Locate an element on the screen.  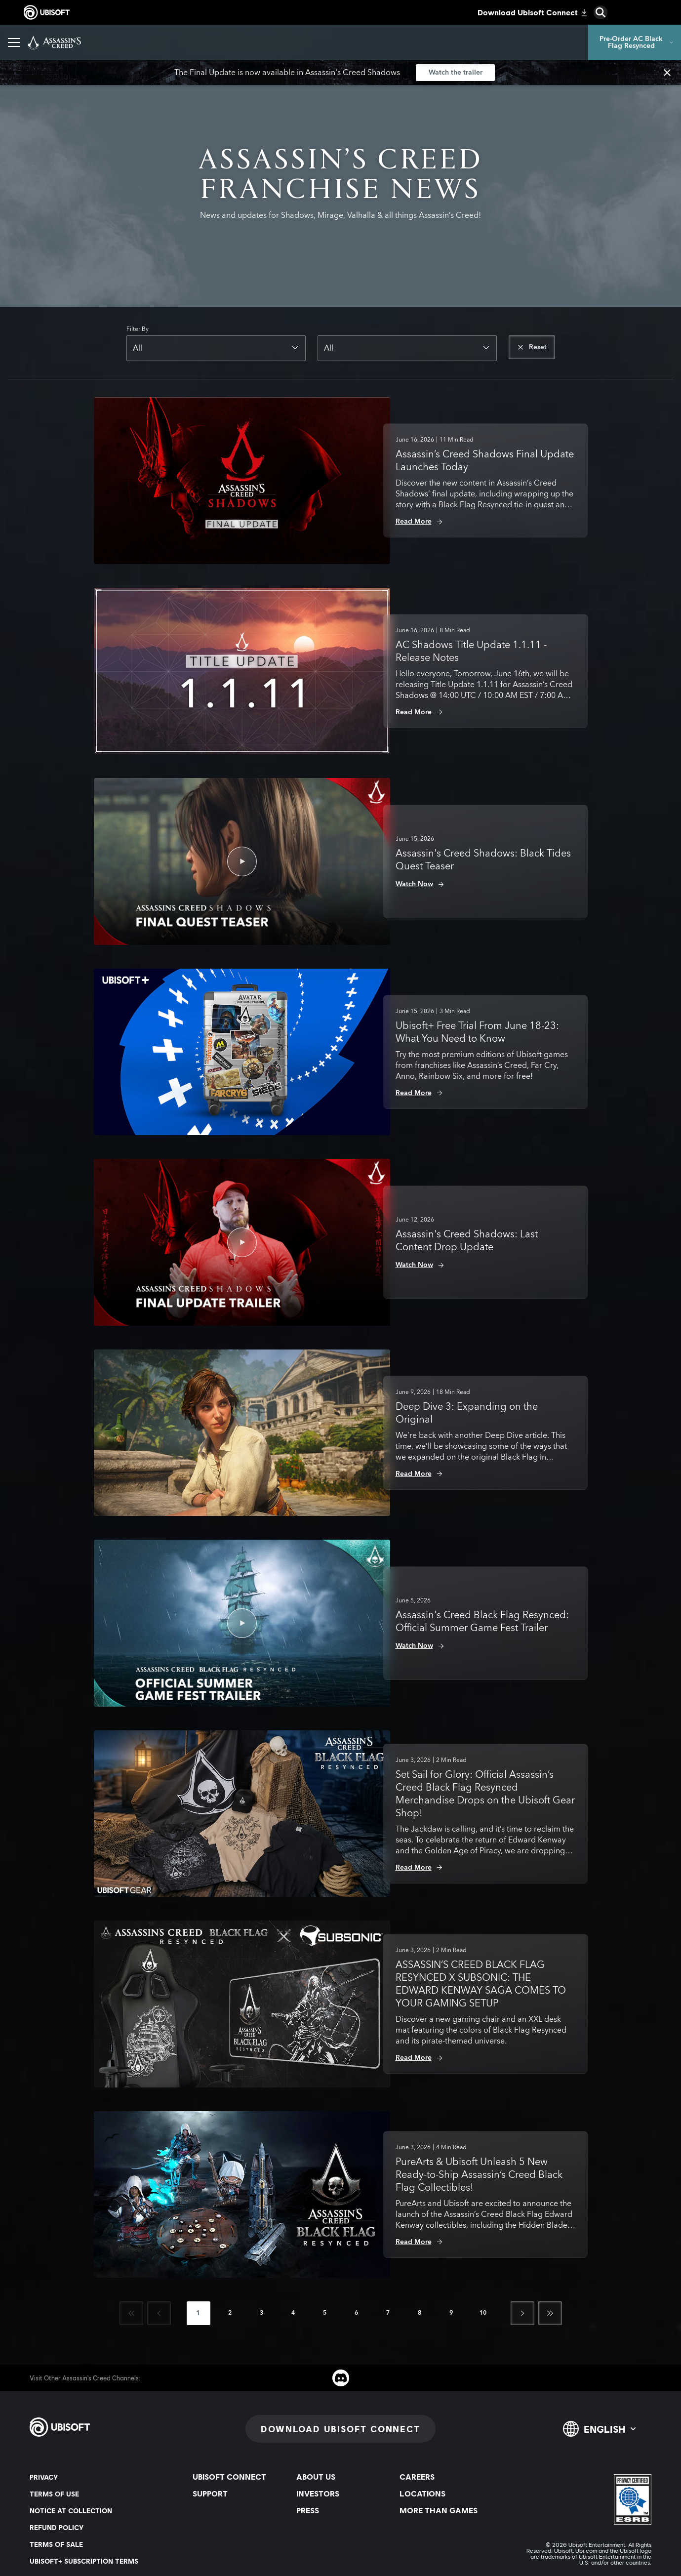
[Discovery Tour] is located at coordinates (406, 42).